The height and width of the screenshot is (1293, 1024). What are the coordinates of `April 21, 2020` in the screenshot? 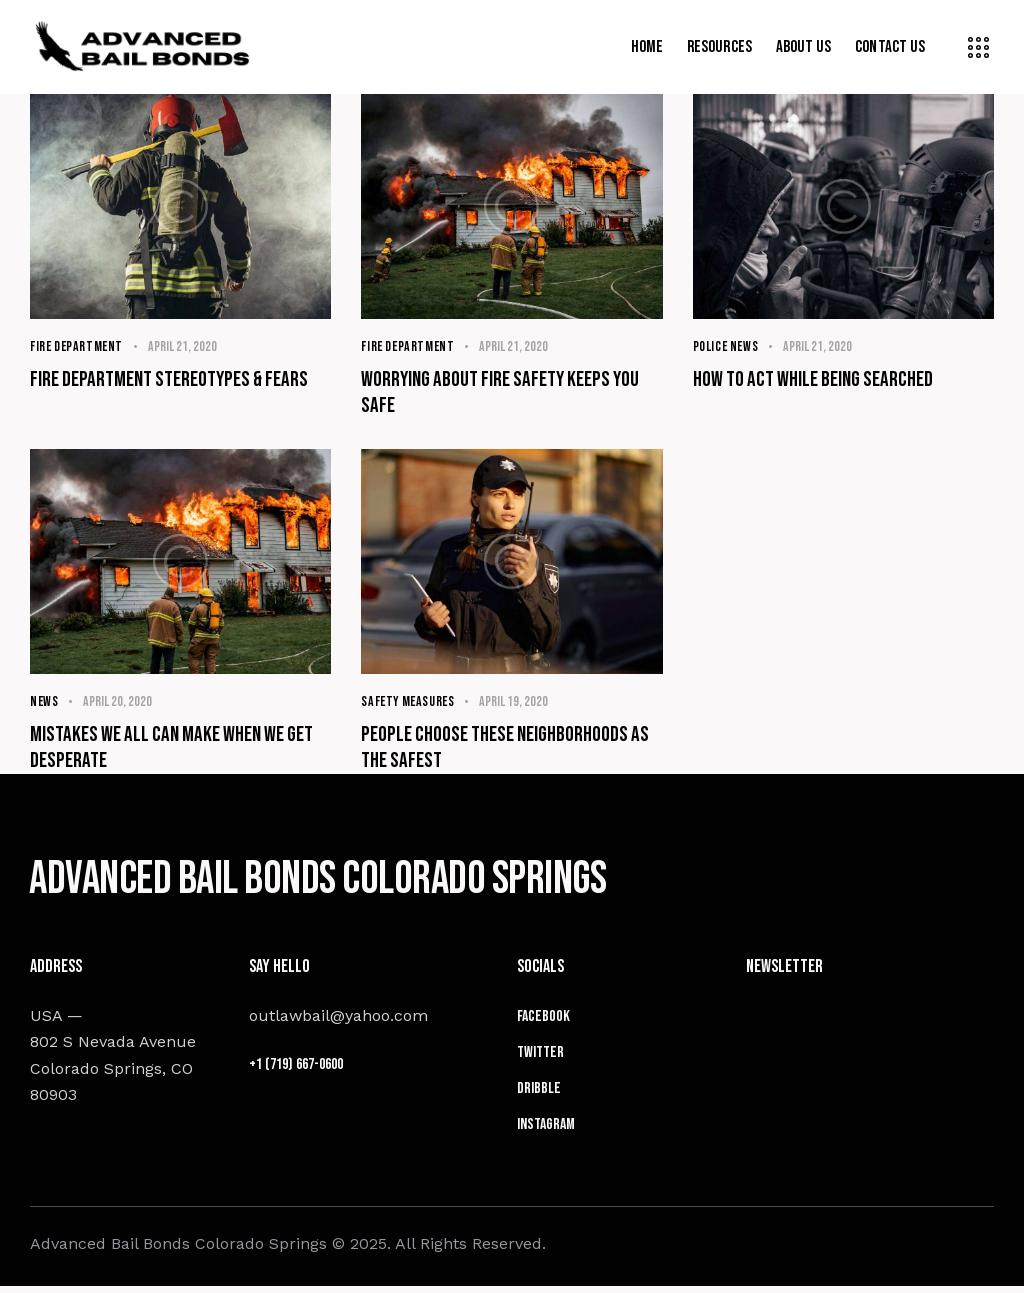 It's located at (185, 346).